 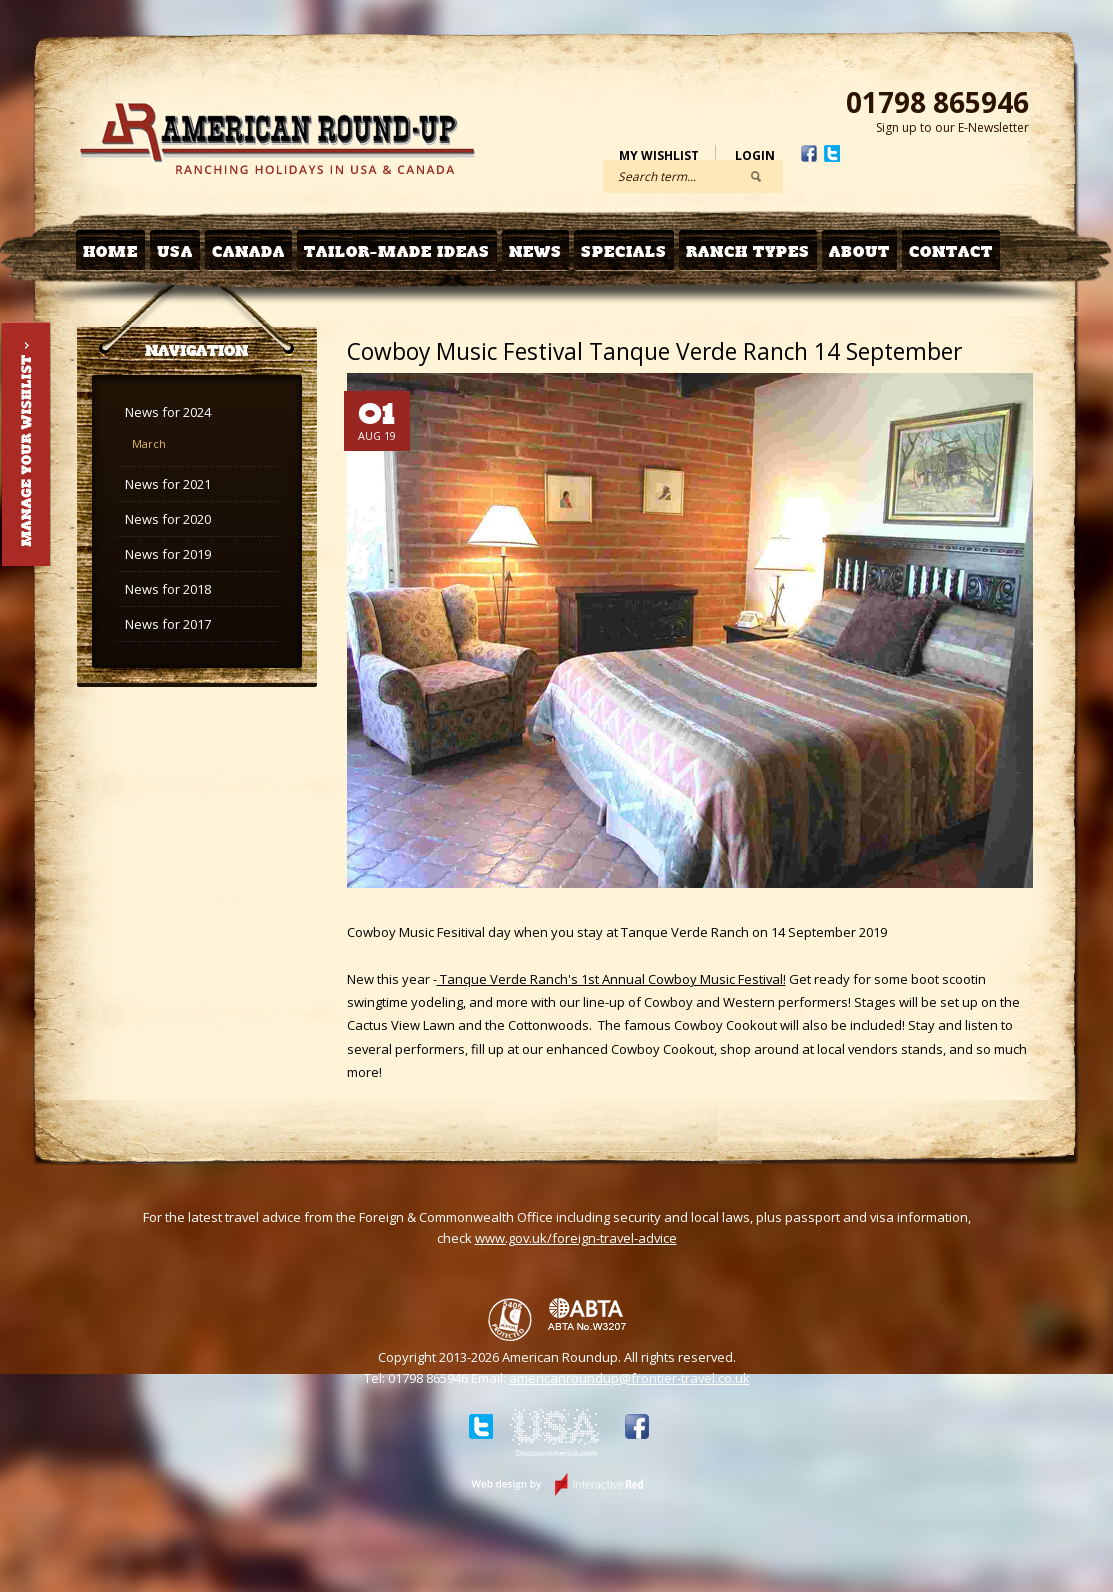 I want to click on News for 2018 [tab], so click(x=168, y=589).